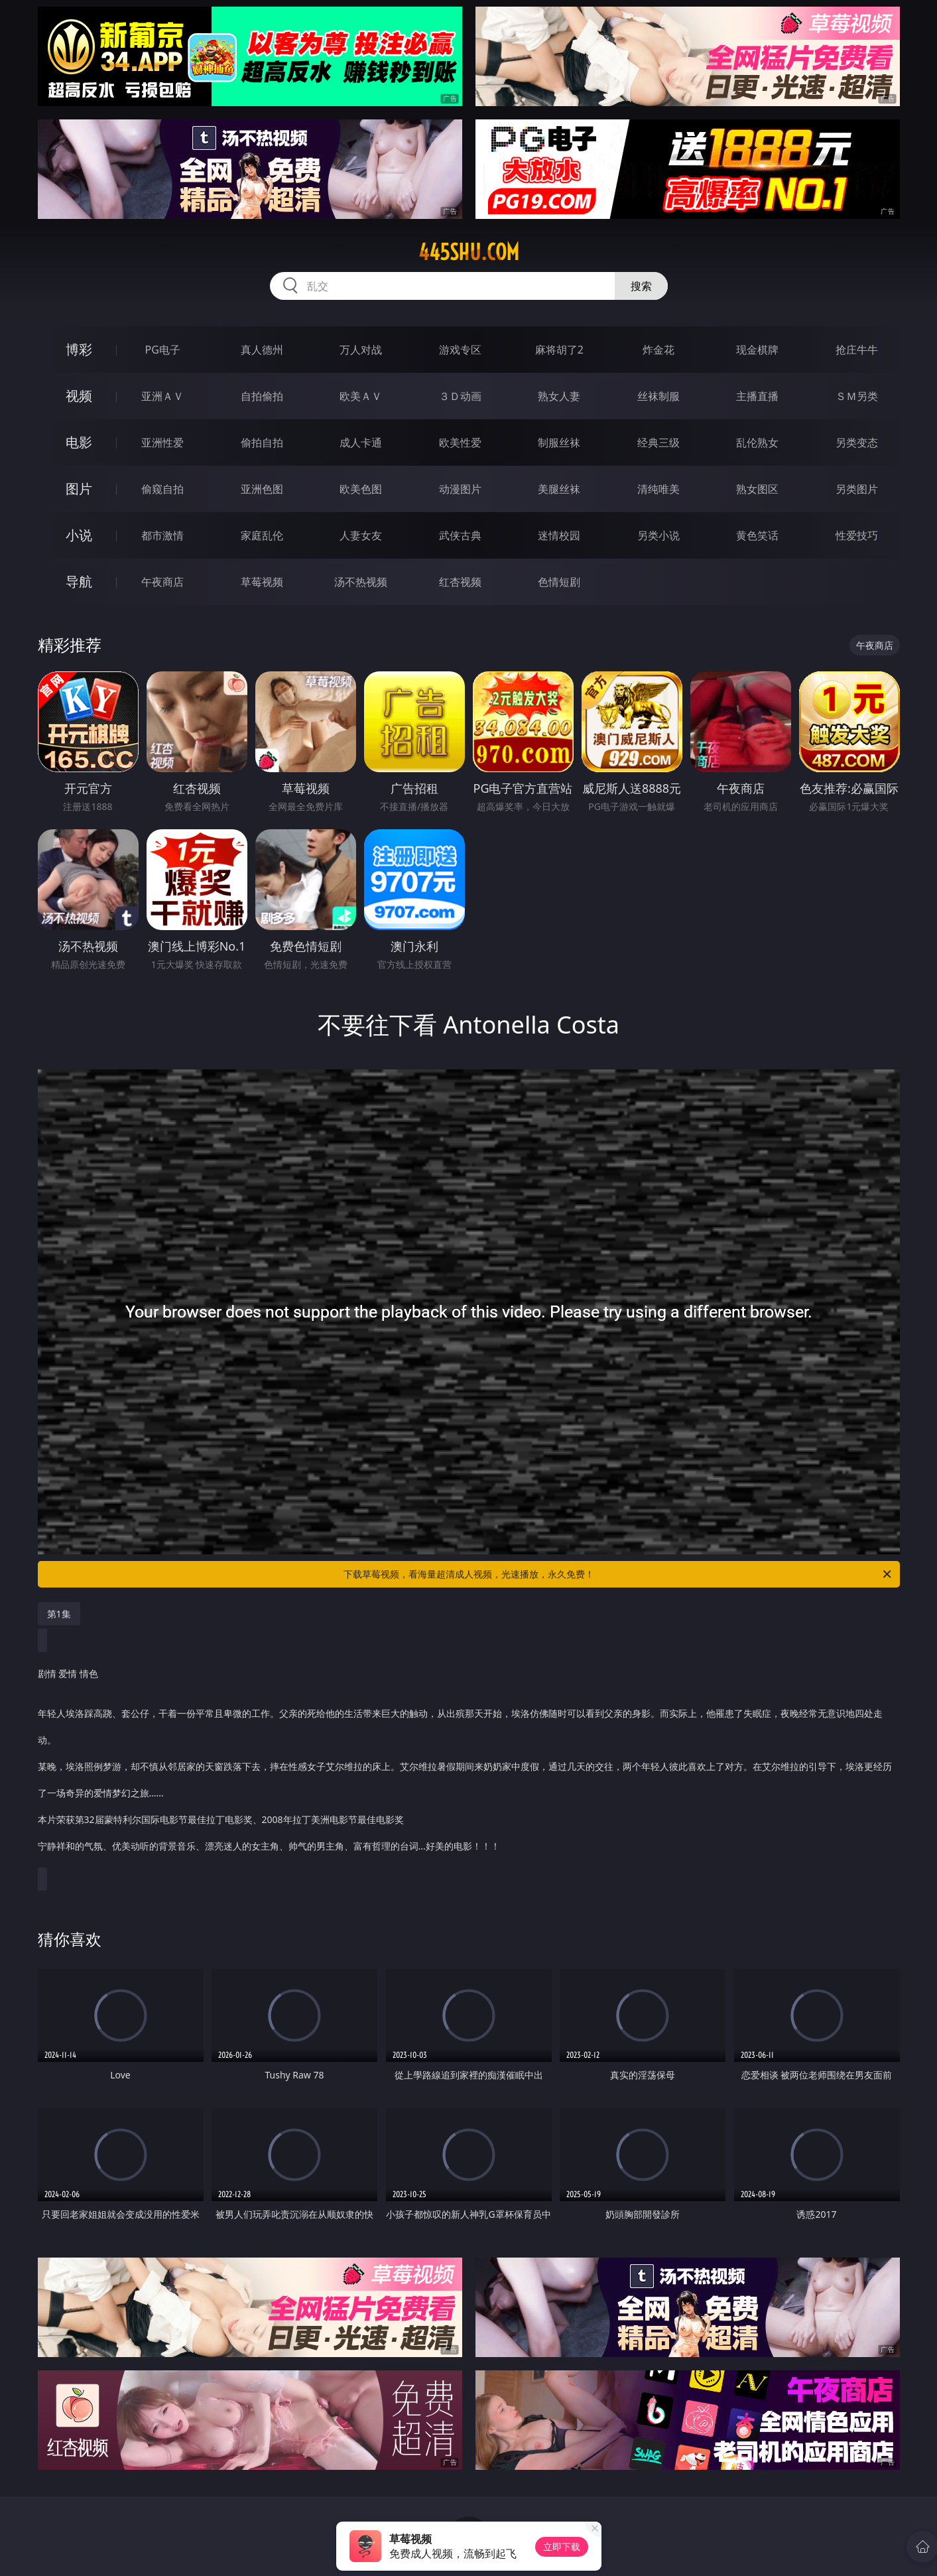  Describe the element at coordinates (361, 489) in the screenshot. I see `欧美色图` at that location.